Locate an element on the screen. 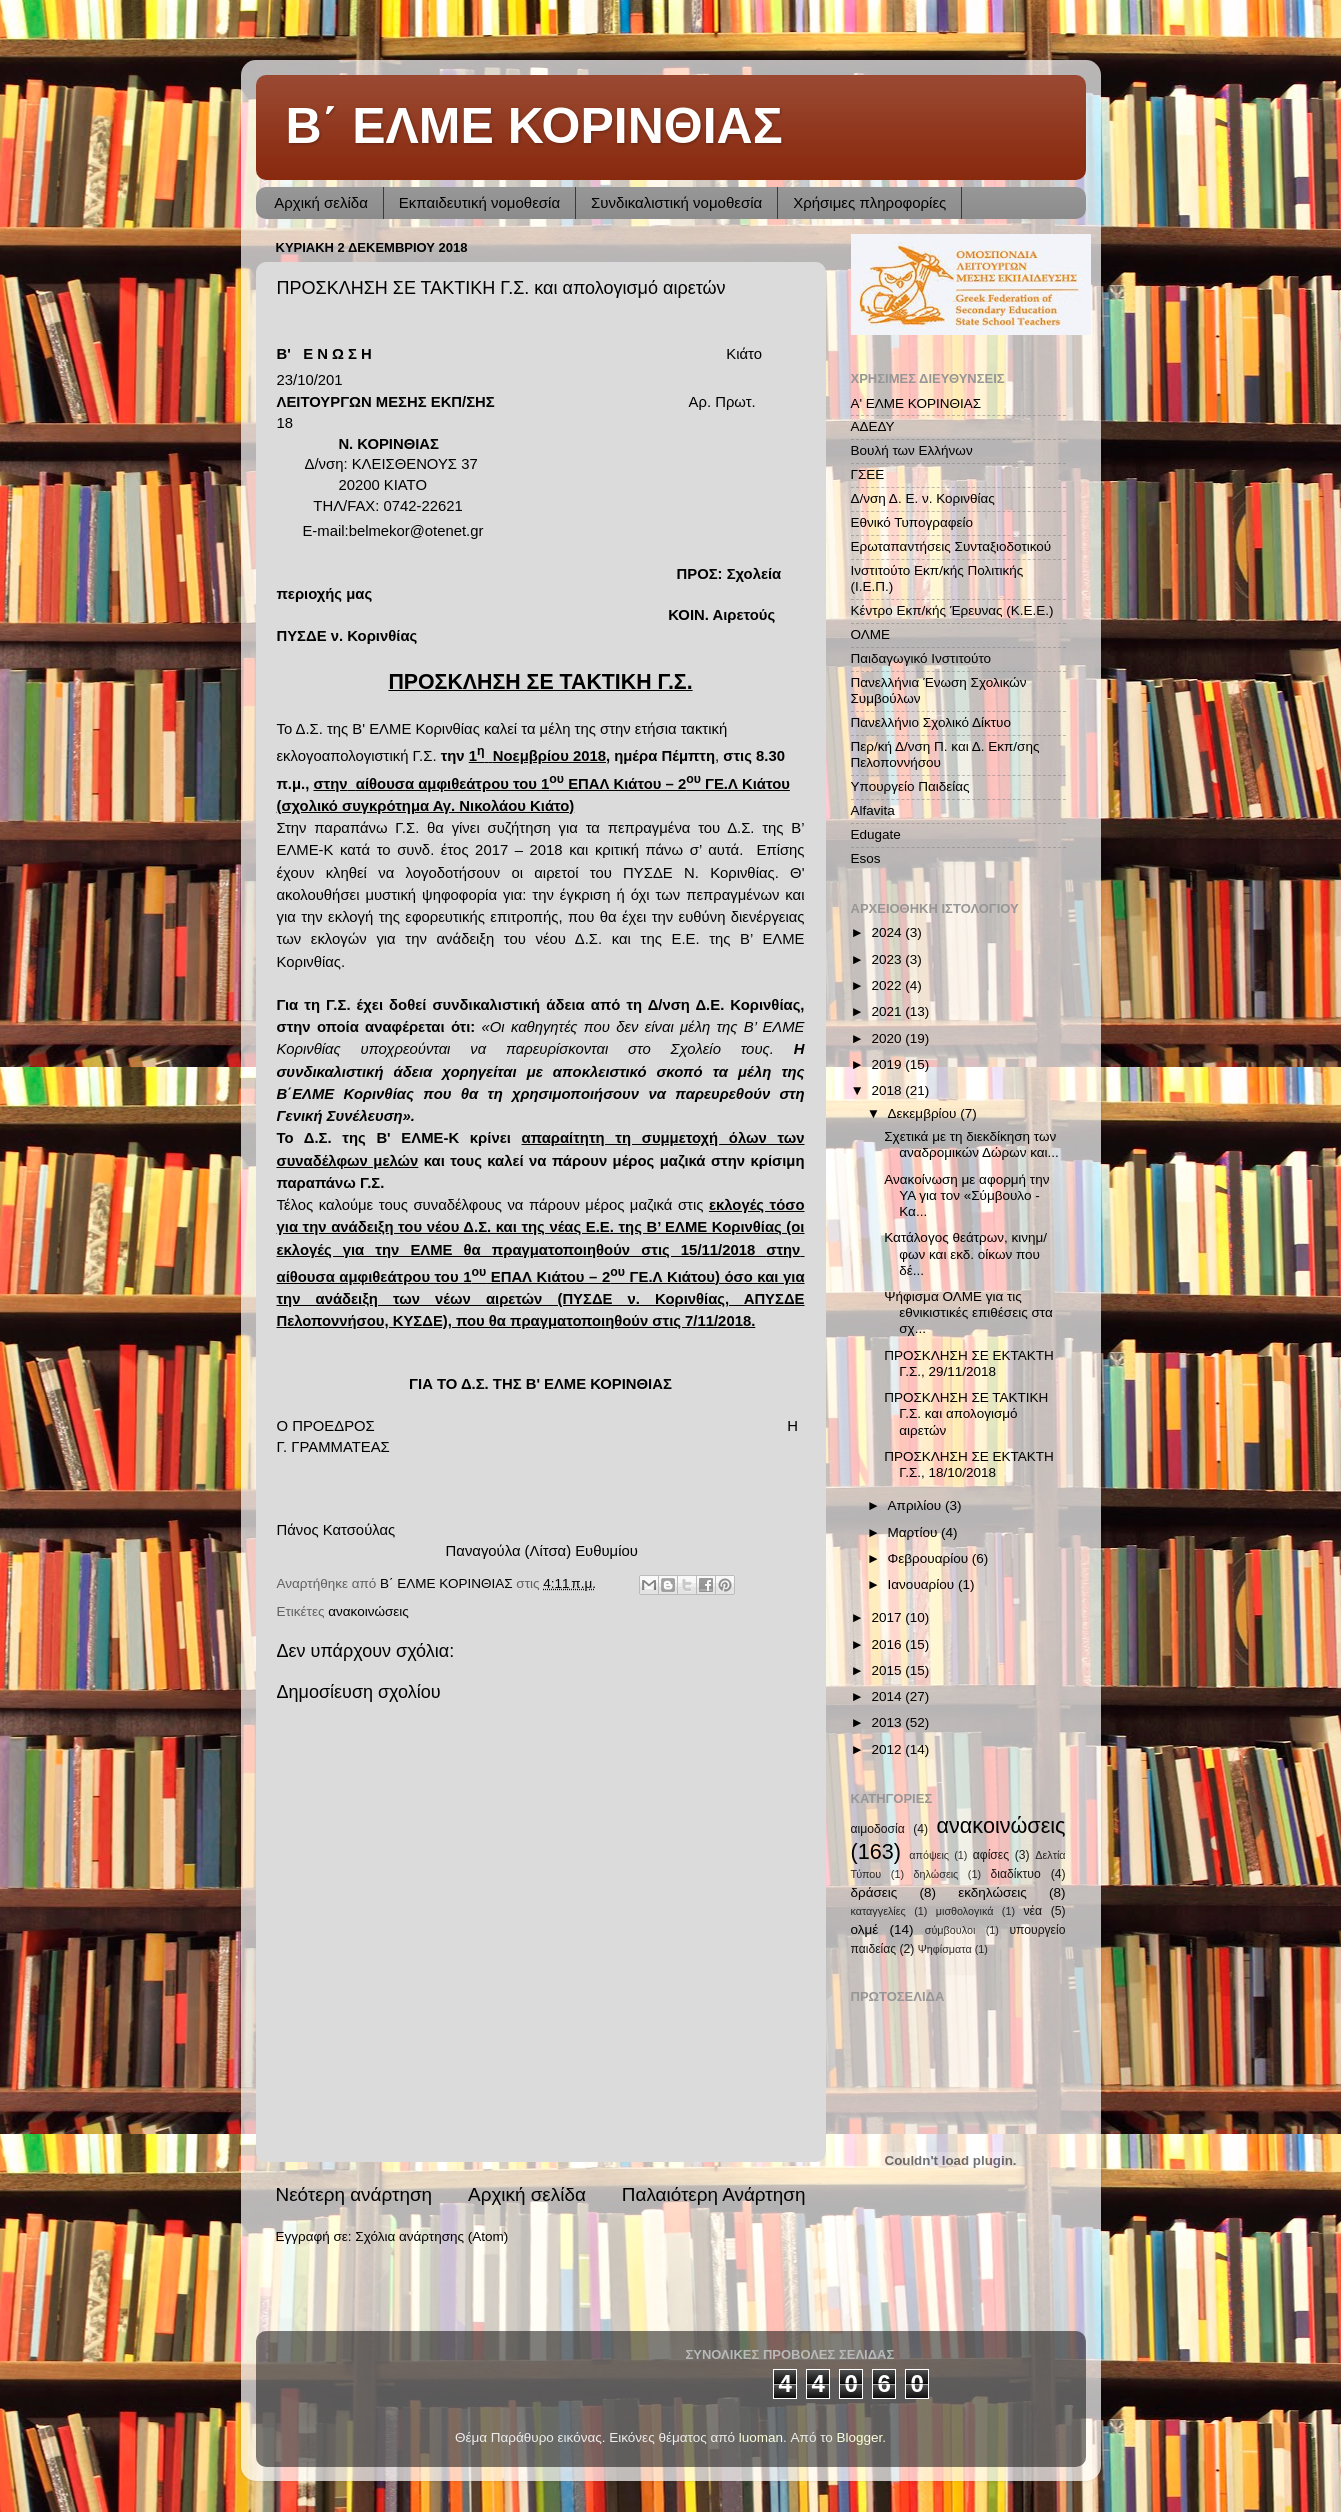 The width and height of the screenshot is (1341, 2512). Σχόλια ανάρτησης (Atom) is located at coordinates (431, 2236).